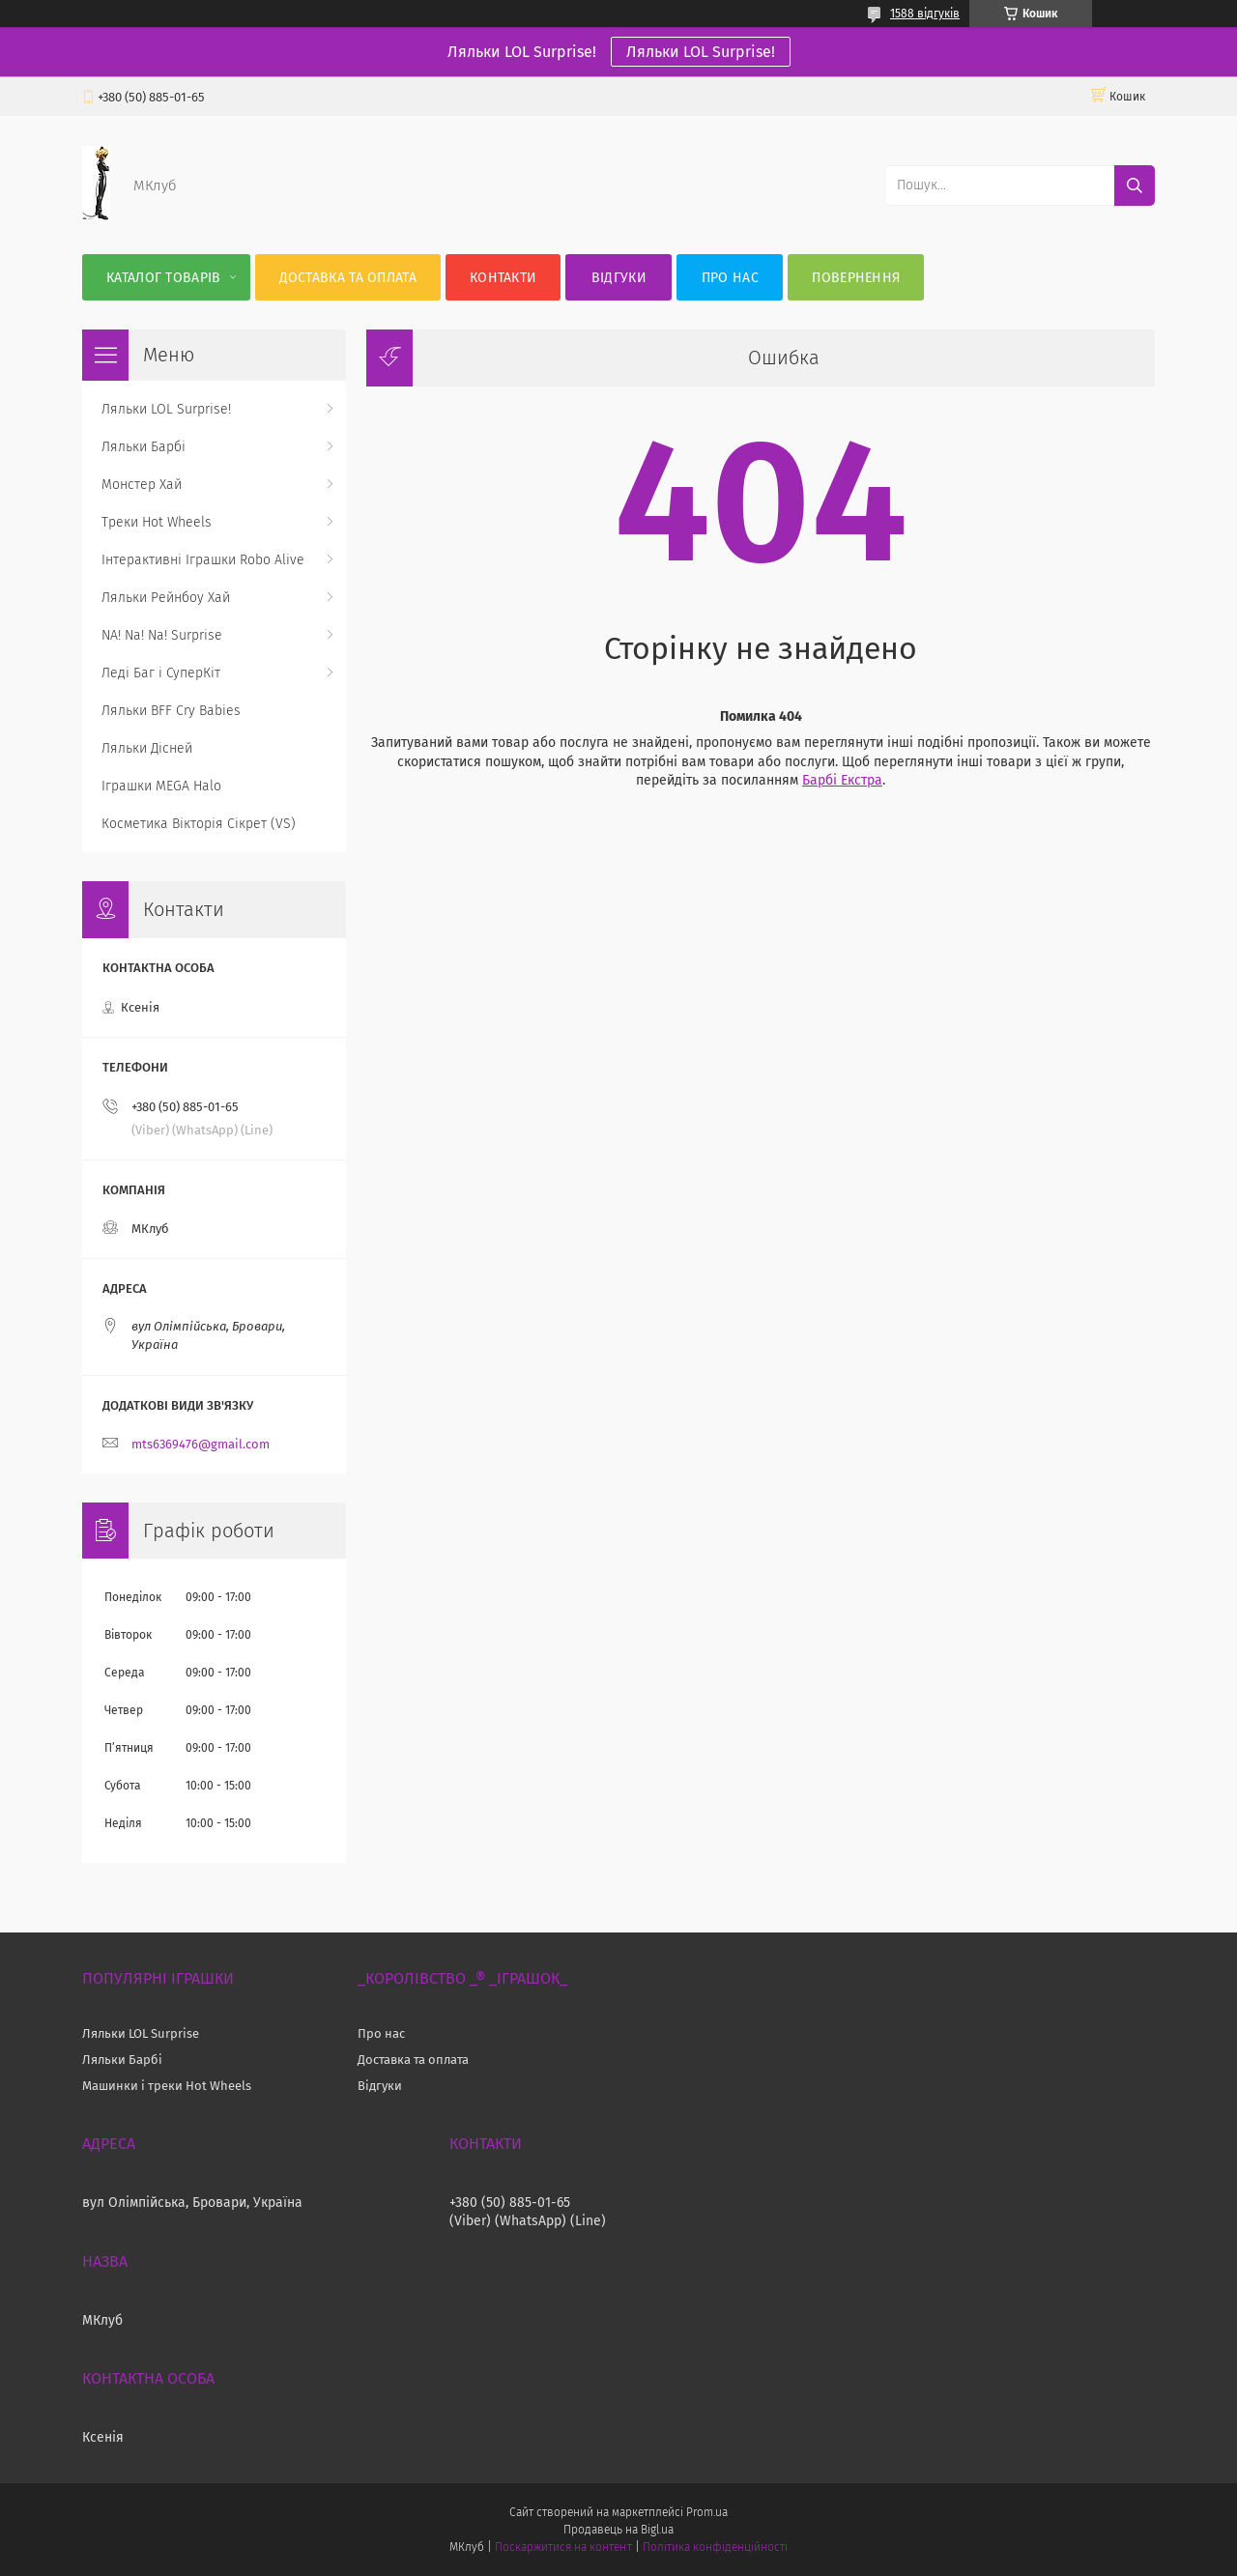  I want to click on Контакти, so click(503, 278).